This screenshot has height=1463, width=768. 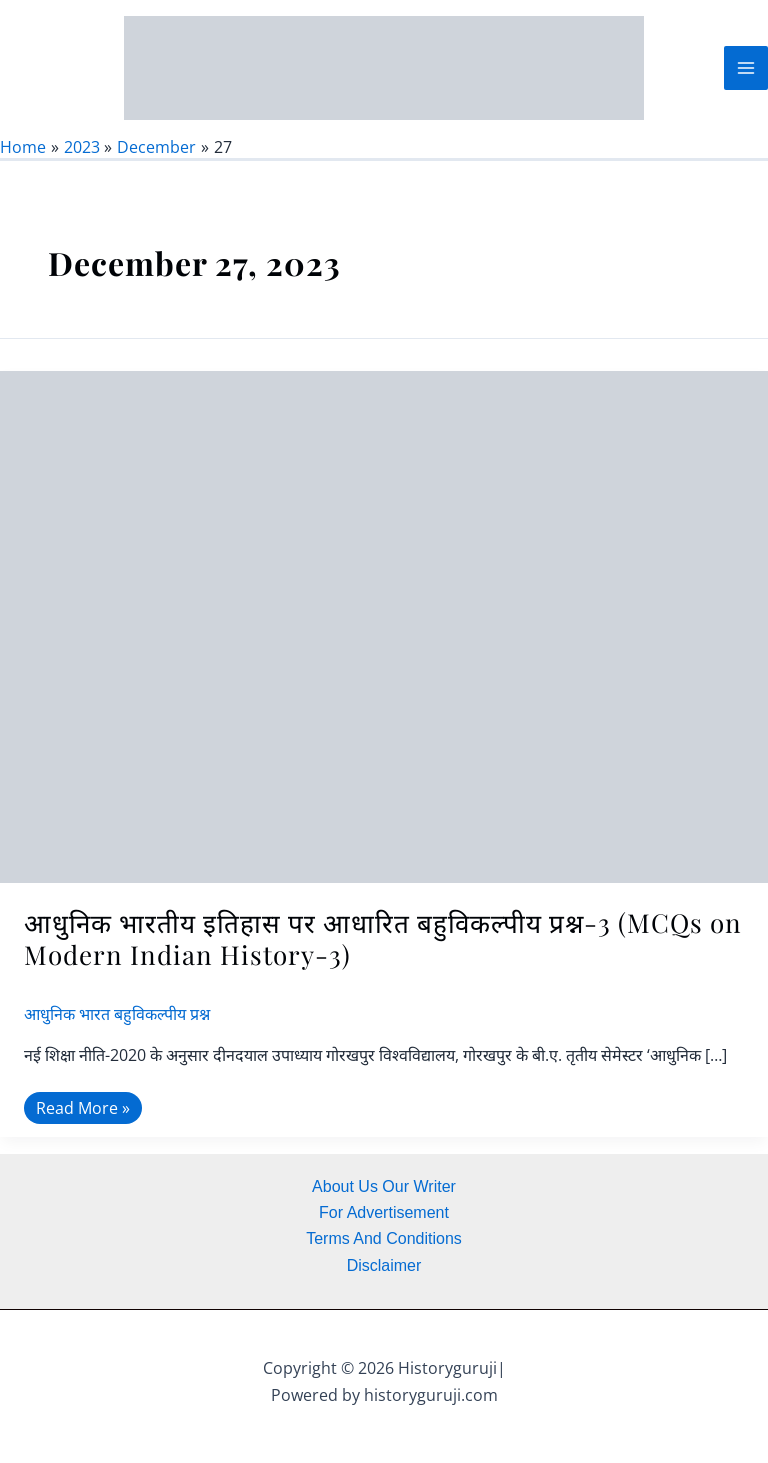 I want to click on आधुनिक भारतीय इतिहास पर आधारित बहुविकल्पीय प्रश्न-3 (MCQs on Modern Indian History-3), so click(x=383, y=954).